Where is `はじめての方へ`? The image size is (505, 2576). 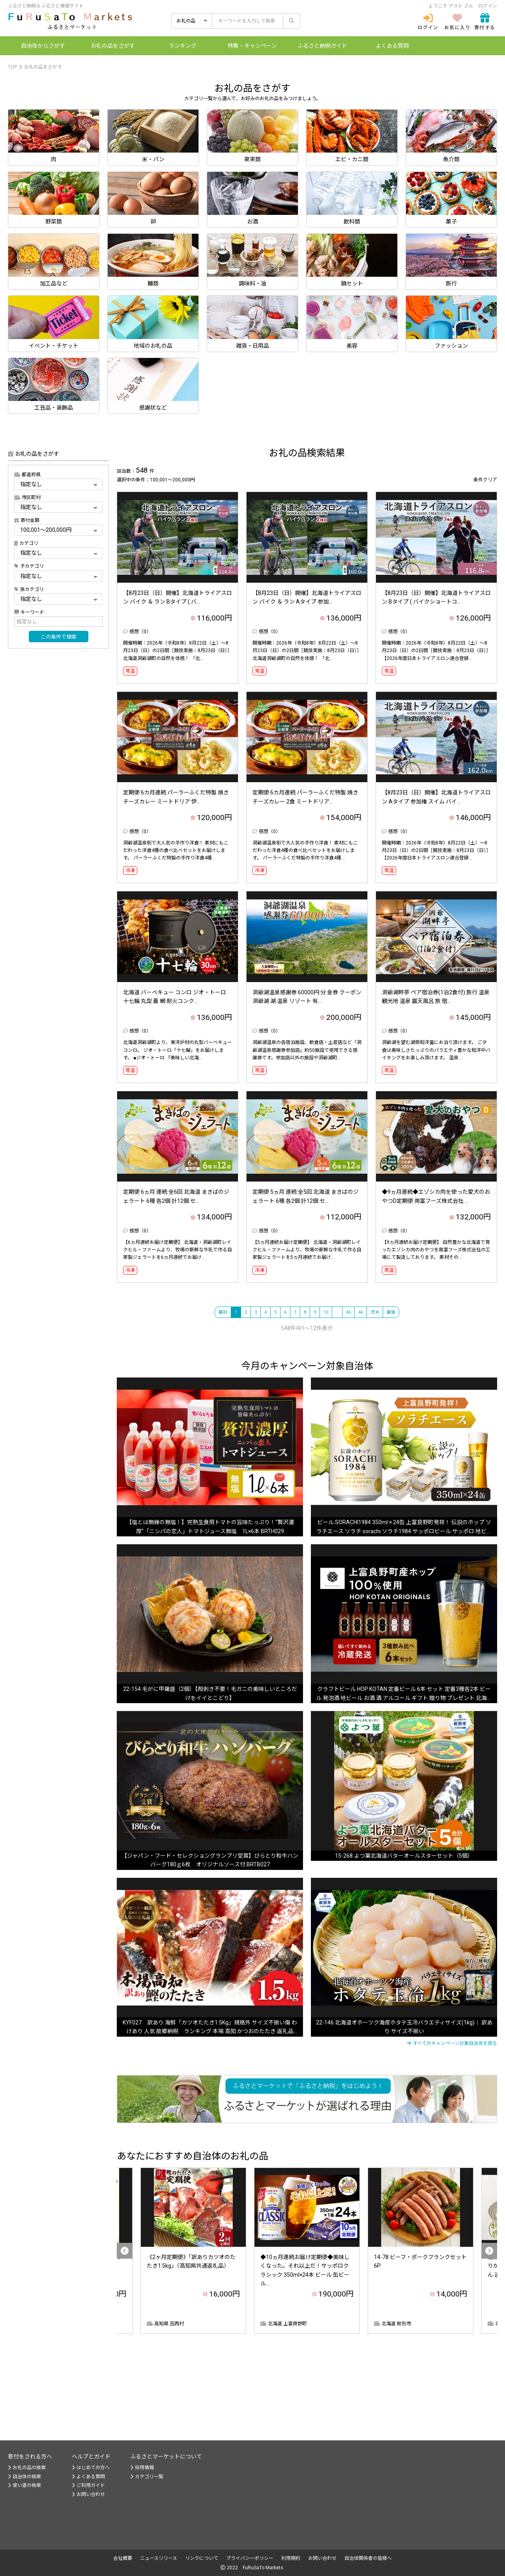
はじめての方へ is located at coordinates (91, 2467).